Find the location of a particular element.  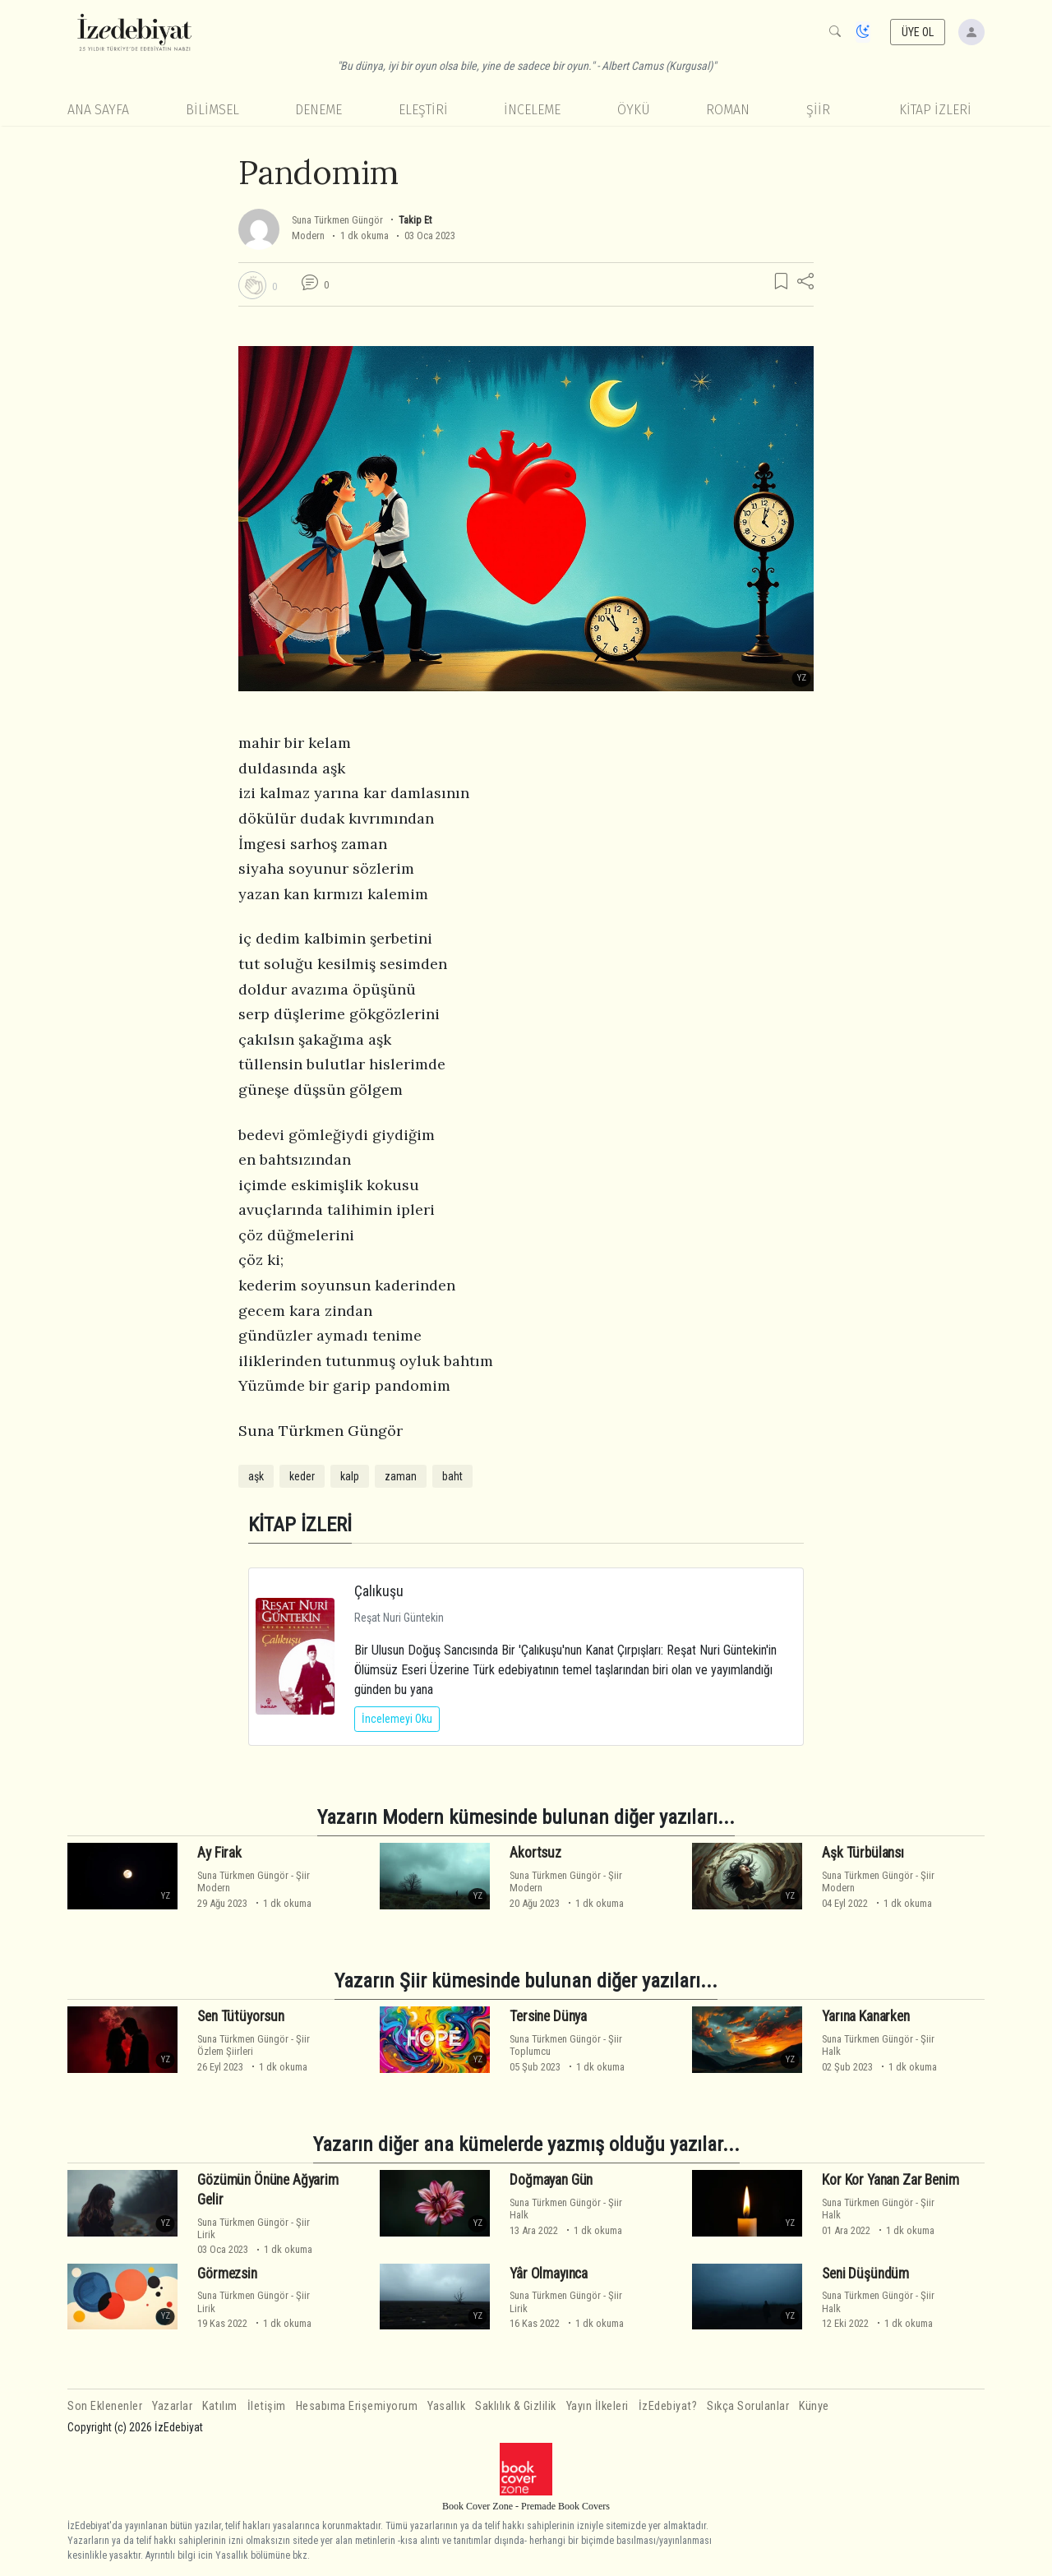

aşk is located at coordinates (256, 1476).